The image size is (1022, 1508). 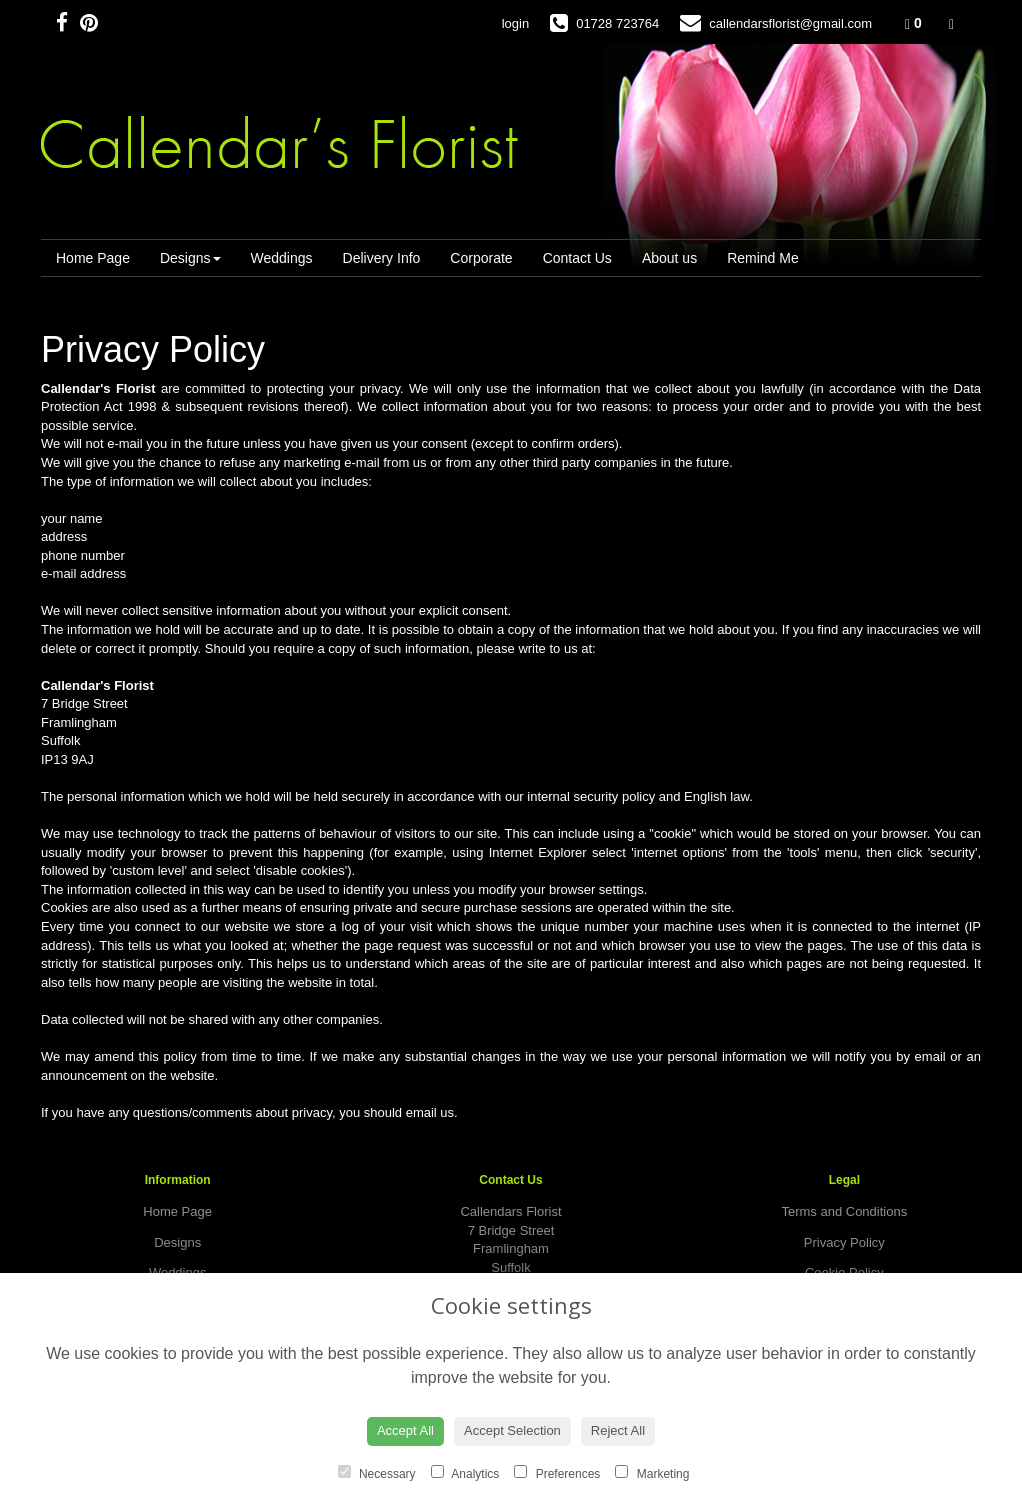 I want to click on Marketing, so click(x=652, y=1473).